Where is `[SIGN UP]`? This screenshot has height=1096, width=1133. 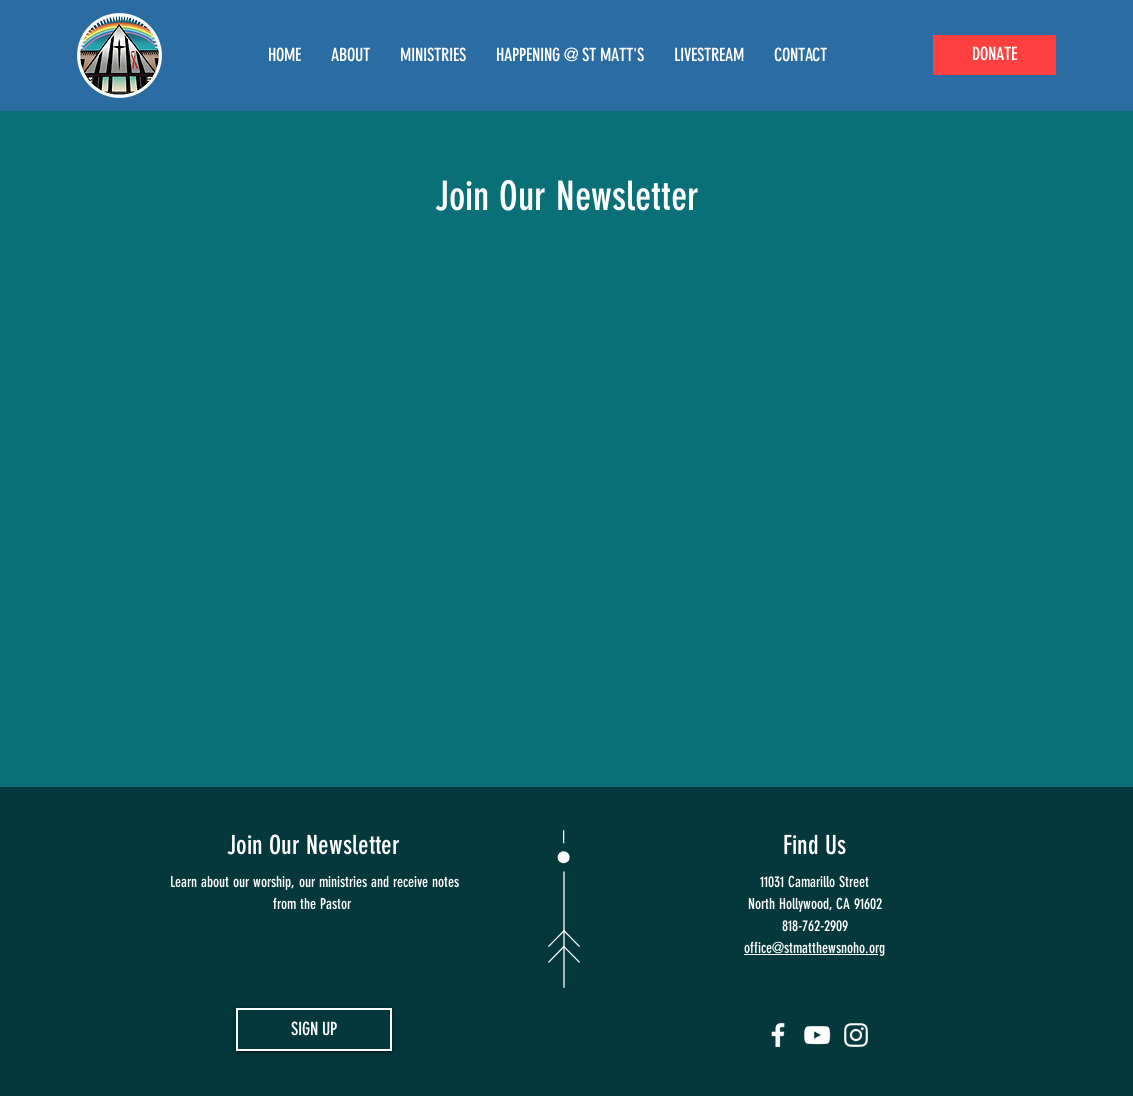 [SIGN UP] is located at coordinates (314, 1029).